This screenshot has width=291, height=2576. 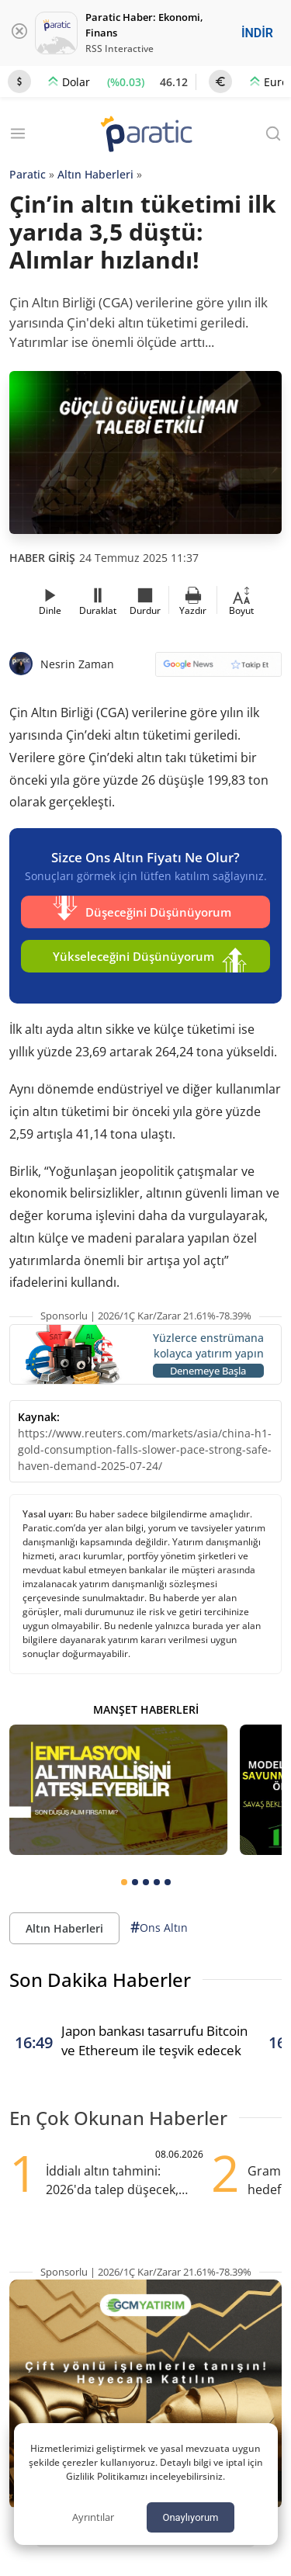 What do you see at coordinates (257, 33) in the screenshot?
I see `İNDİR` at bounding box center [257, 33].